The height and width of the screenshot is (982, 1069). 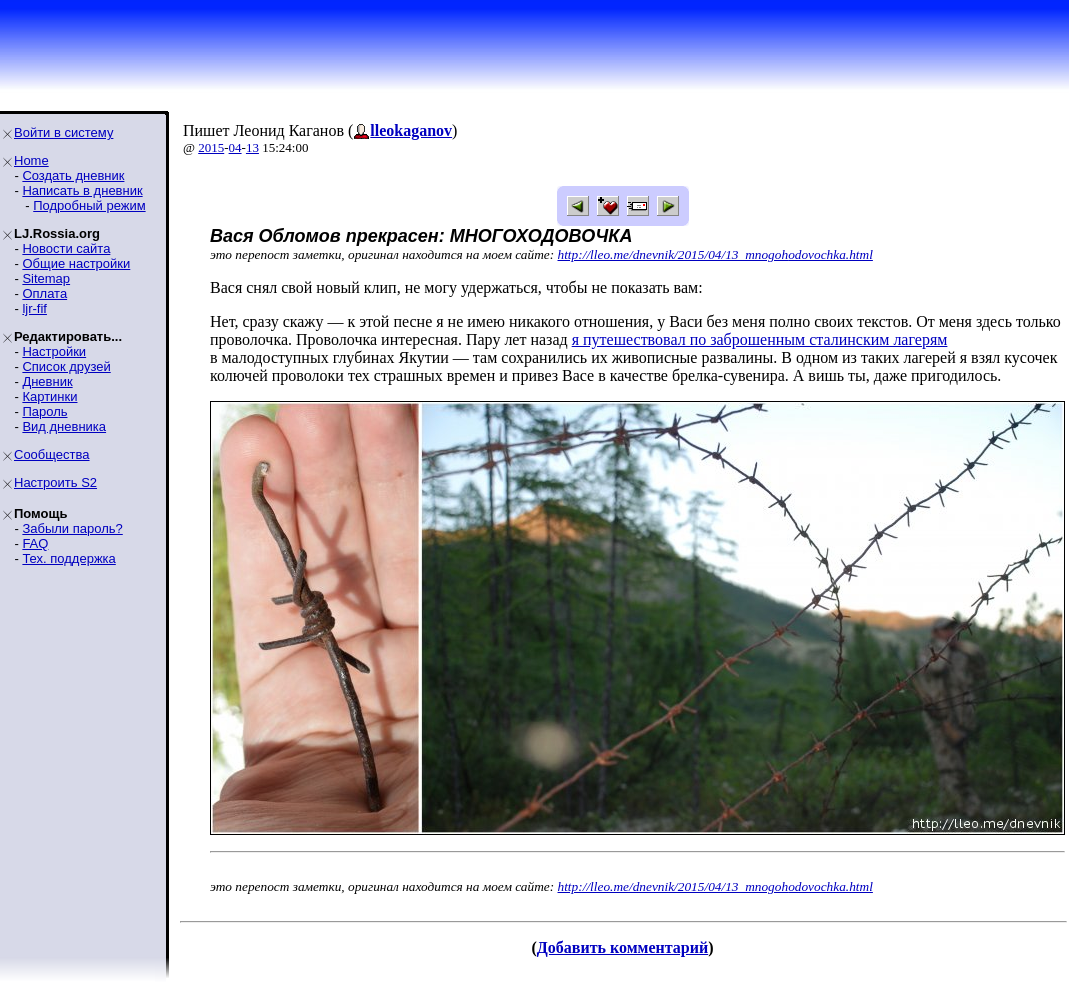 What do you see at coordinates (235, 147) in the screenshot?
I see `04` at bounding box center [235, 147].